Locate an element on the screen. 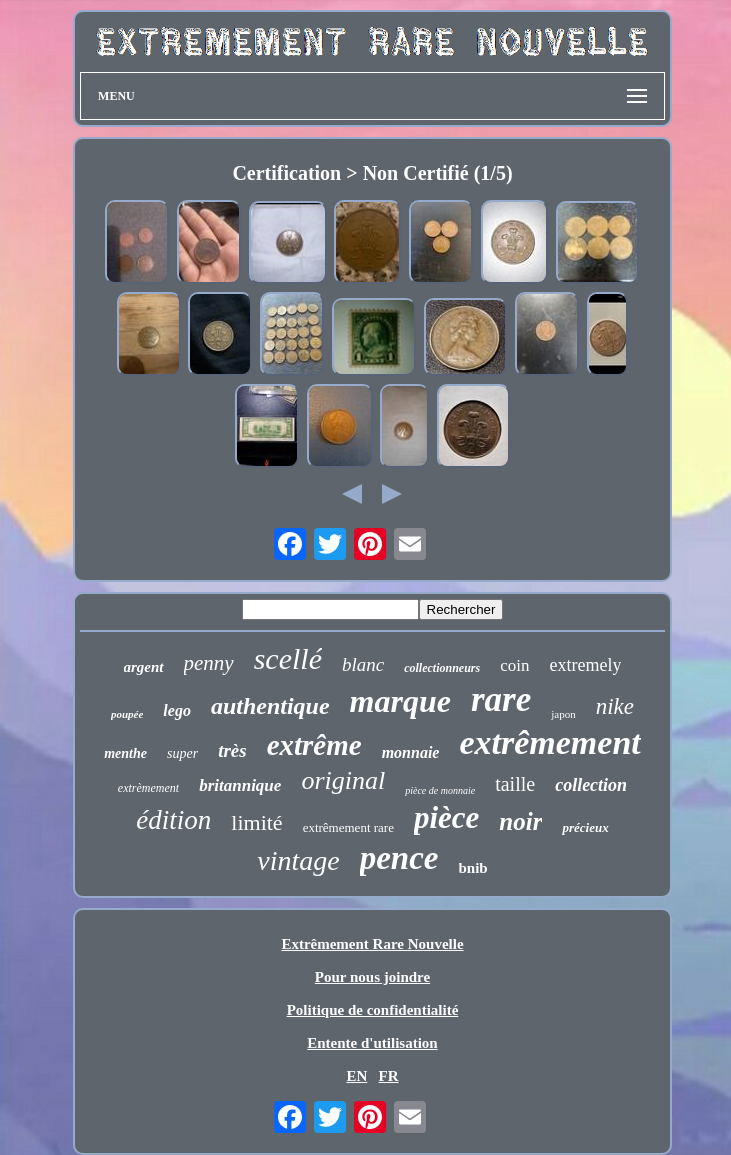 The image size is (731, 1155). monnaie is located at coordinates (411, 752).